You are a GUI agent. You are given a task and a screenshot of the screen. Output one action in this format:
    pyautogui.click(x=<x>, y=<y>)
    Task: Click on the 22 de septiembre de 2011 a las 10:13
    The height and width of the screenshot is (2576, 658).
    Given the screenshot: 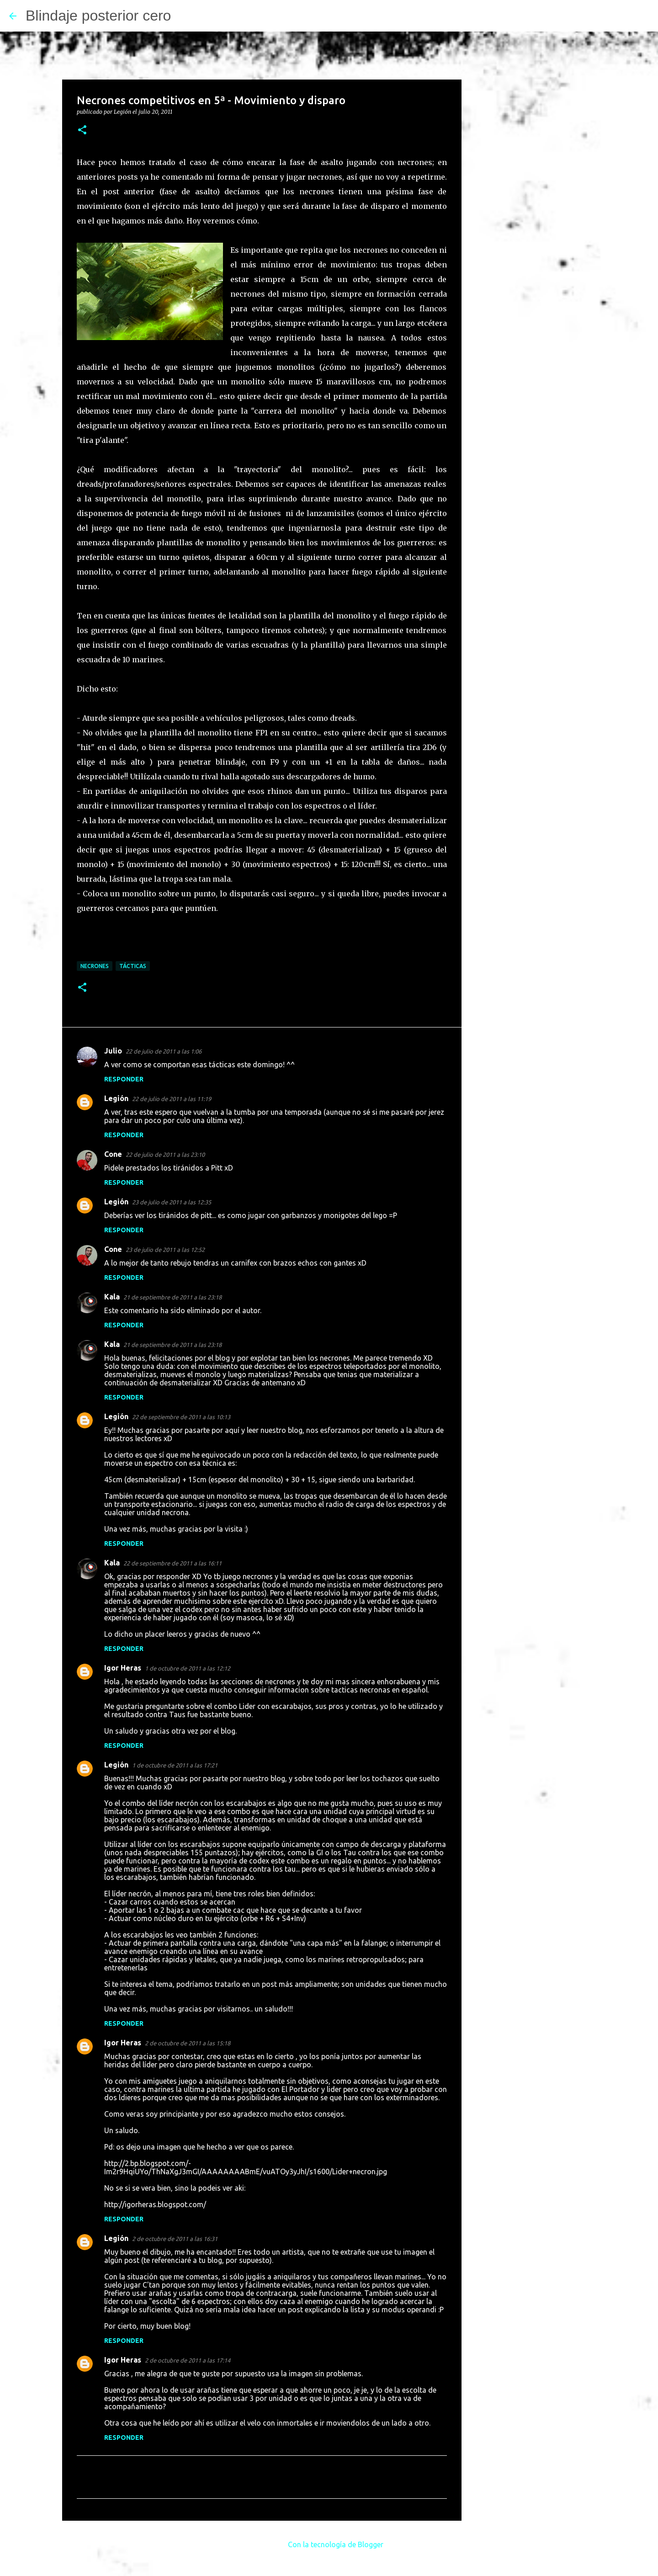 What is the action you would take?
    pyautogui.click(x=181, y=1417)
    